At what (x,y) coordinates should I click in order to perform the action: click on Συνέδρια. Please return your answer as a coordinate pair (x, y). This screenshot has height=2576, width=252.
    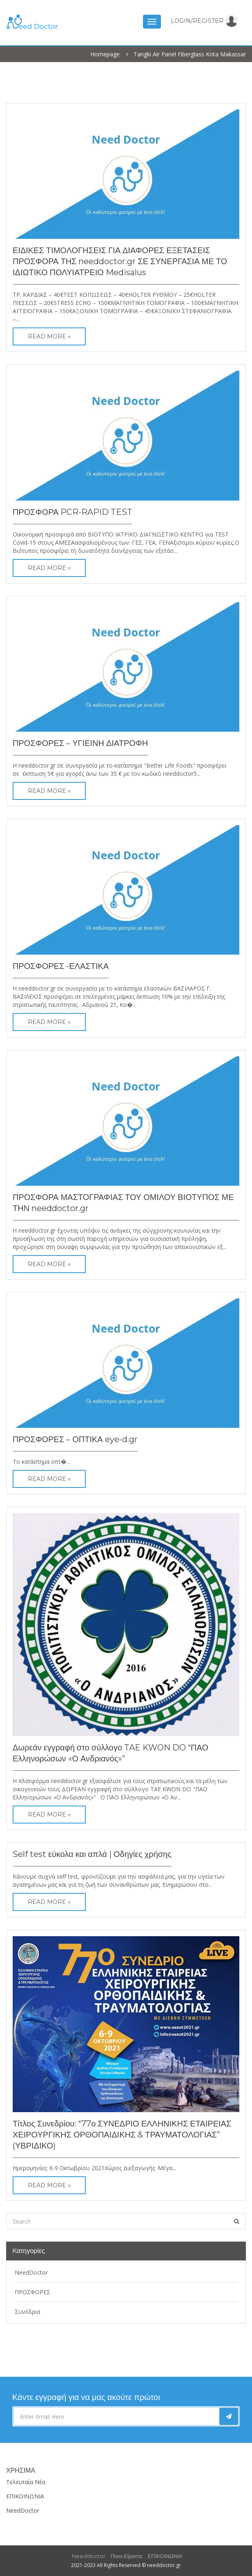
    Looking at the image, I should click on (27, 2312).